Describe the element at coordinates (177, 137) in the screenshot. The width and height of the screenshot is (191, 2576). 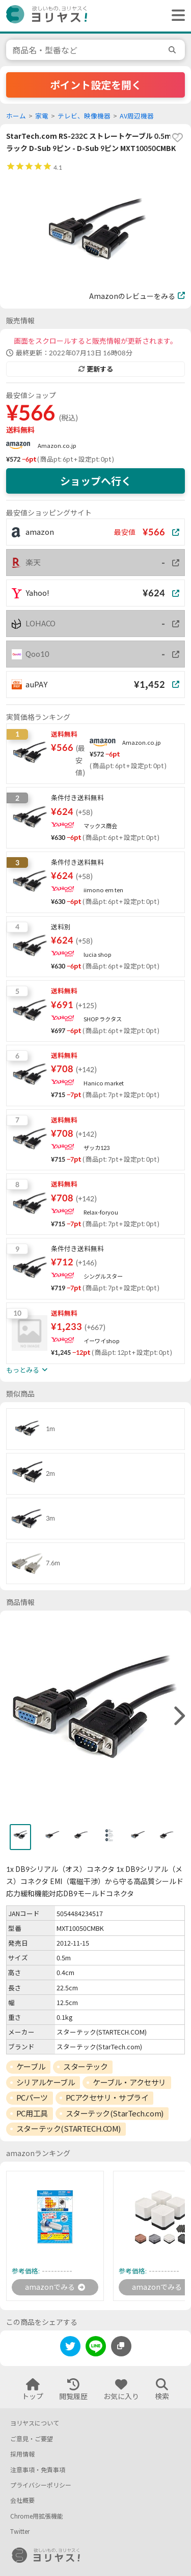
I see `[favorite]` at that location.